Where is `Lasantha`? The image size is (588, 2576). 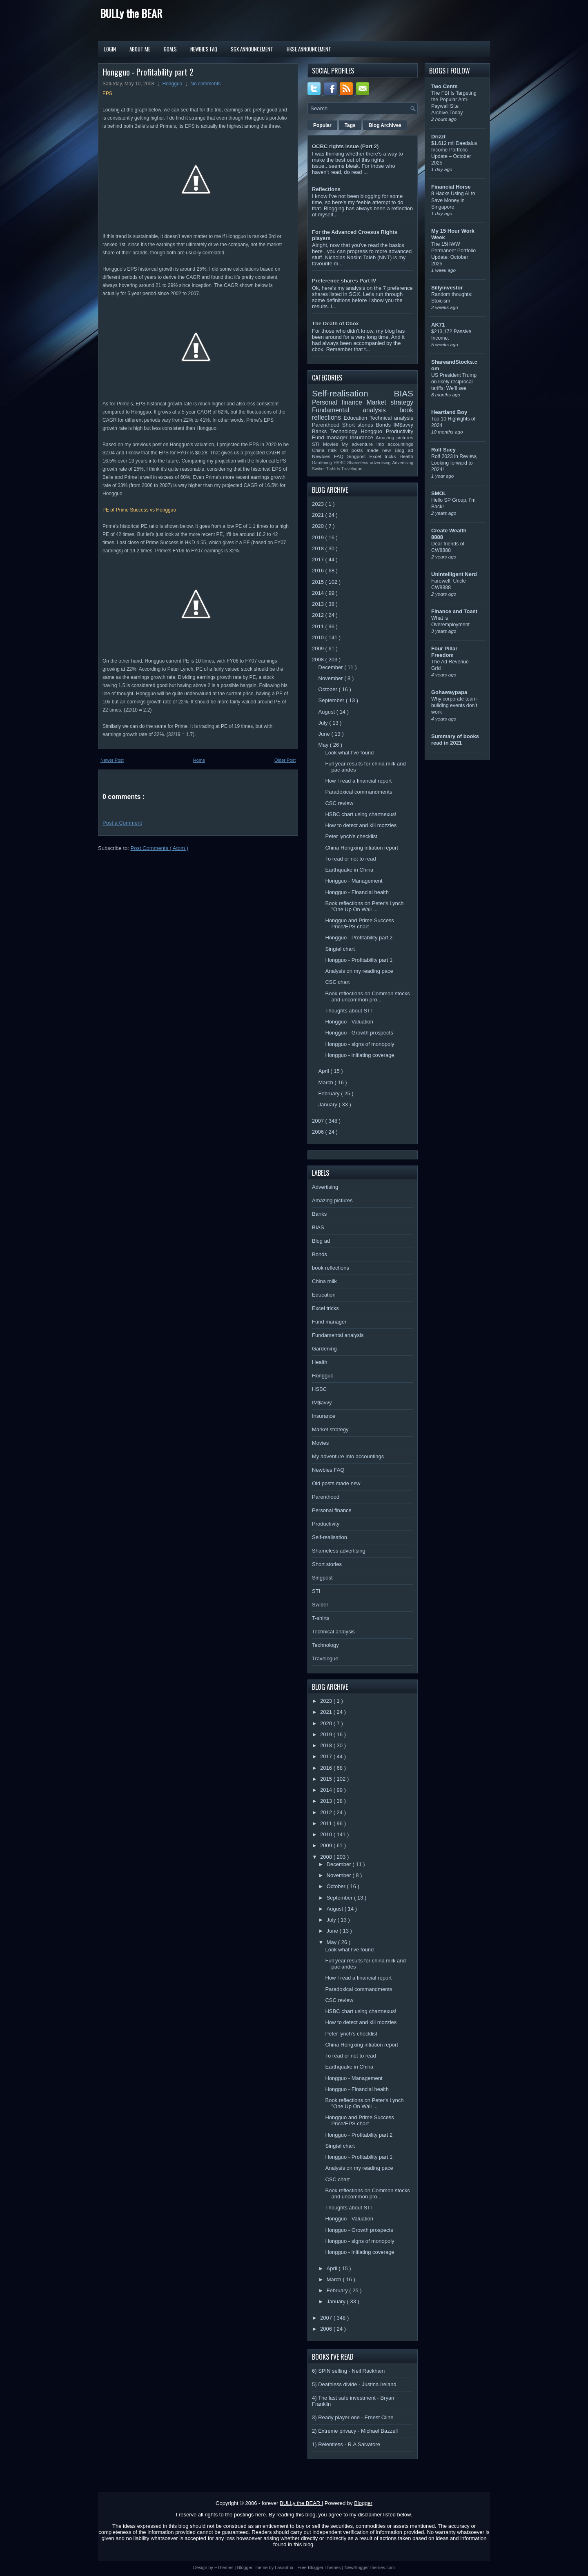
Lasantha is located at coordinates (284, 2567).